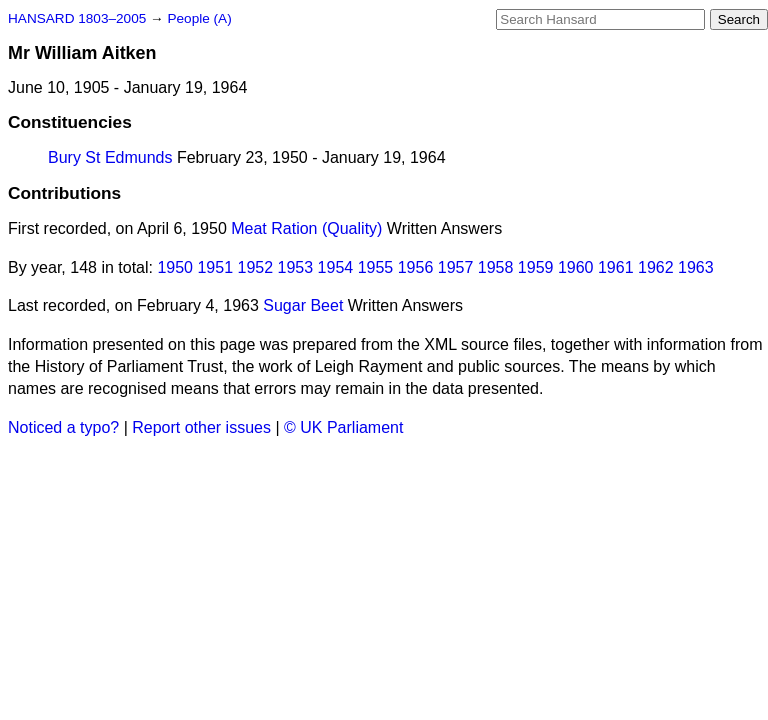 This screenshot has height=720, width=768. I want to click on Report other issues, so click(201, 427).